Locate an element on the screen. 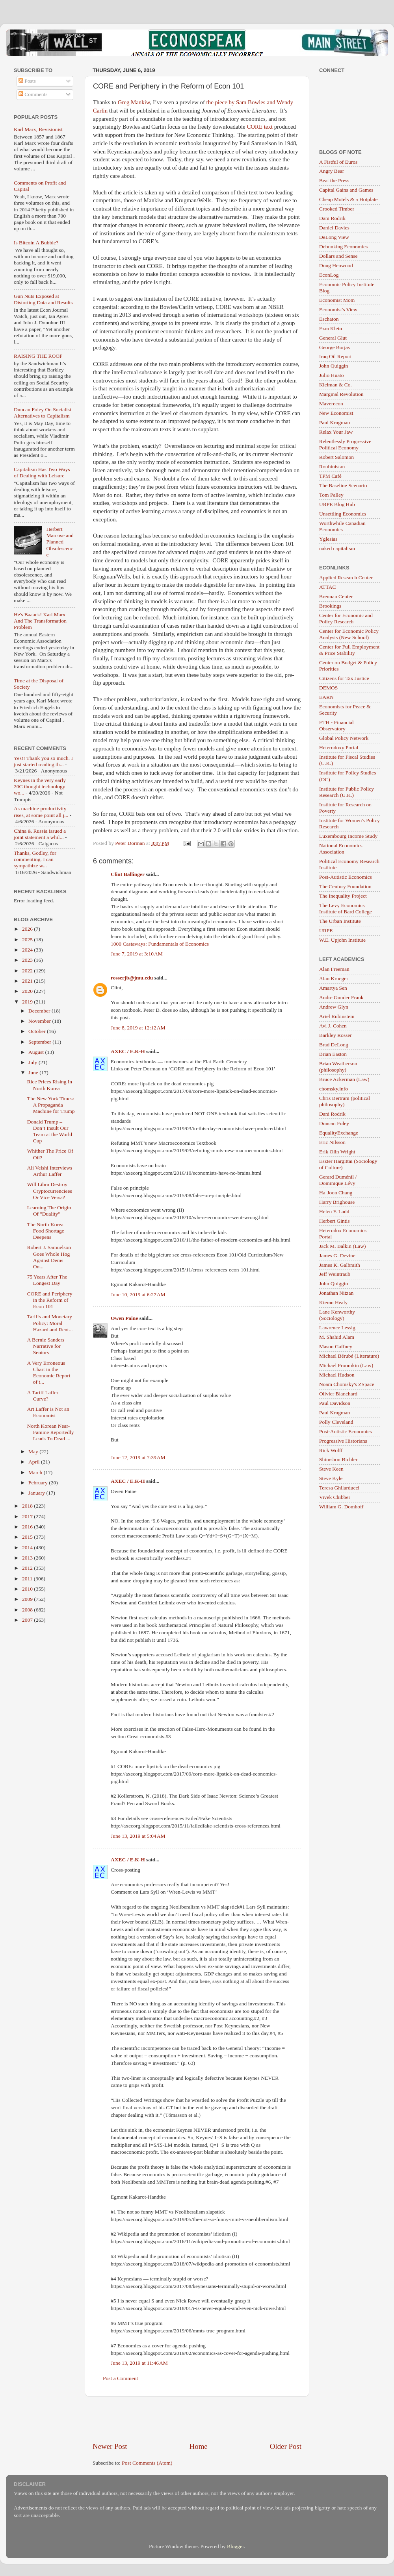 Image resolution: width=394 pixels, height=2576 pixels. A Fistful of Euros is located at coordinates (338, 162).